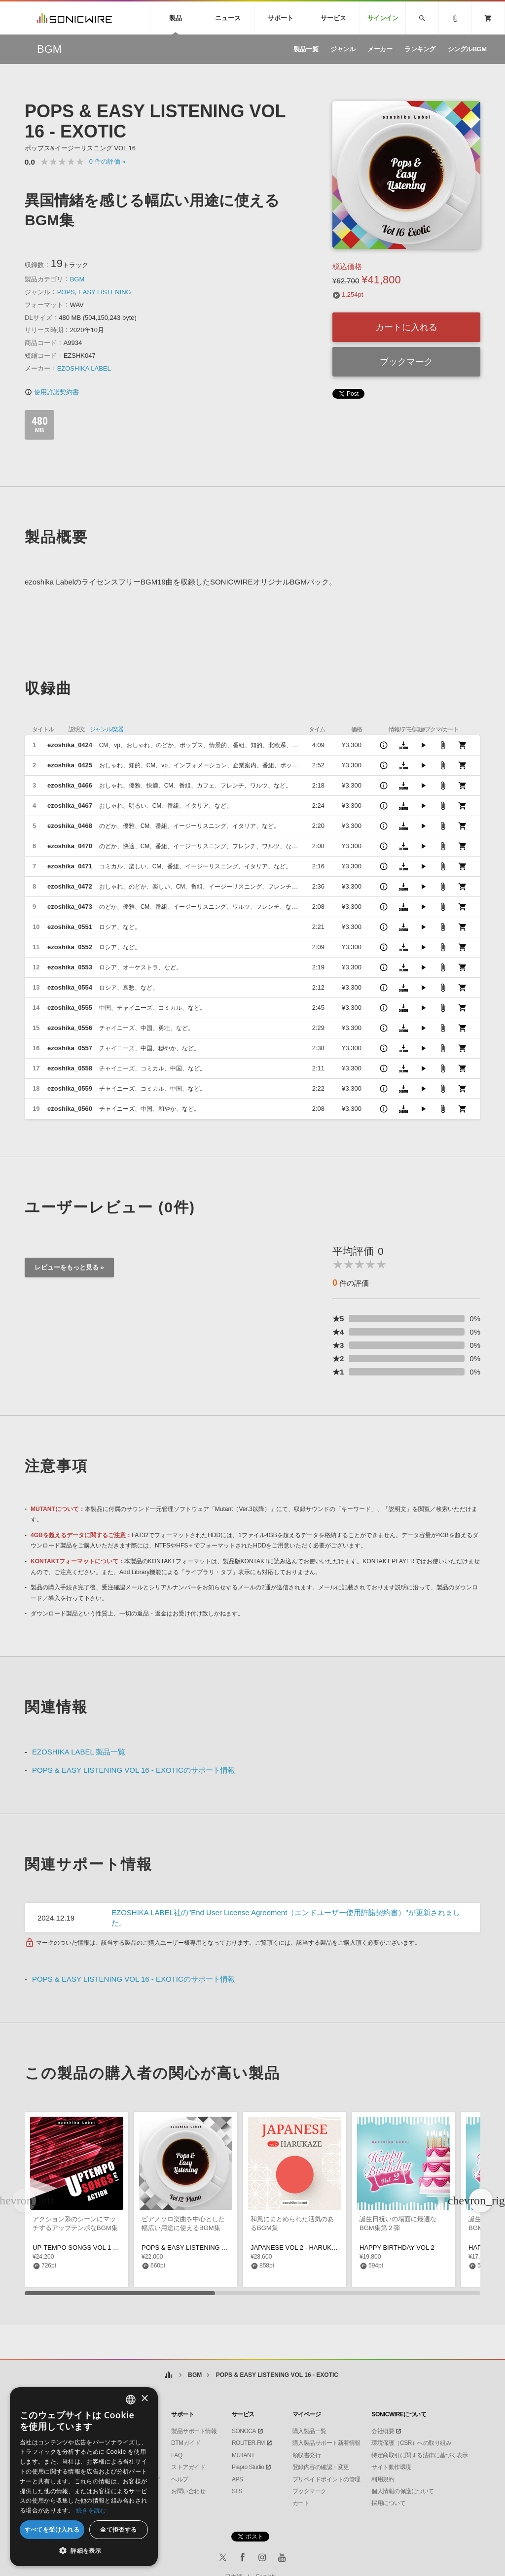  What do you see at coordinates (91, 2510) in the screenshot?
I see `続きを読む [Privacy Policy, opens a new window]` at bounding box center [91, 2510].